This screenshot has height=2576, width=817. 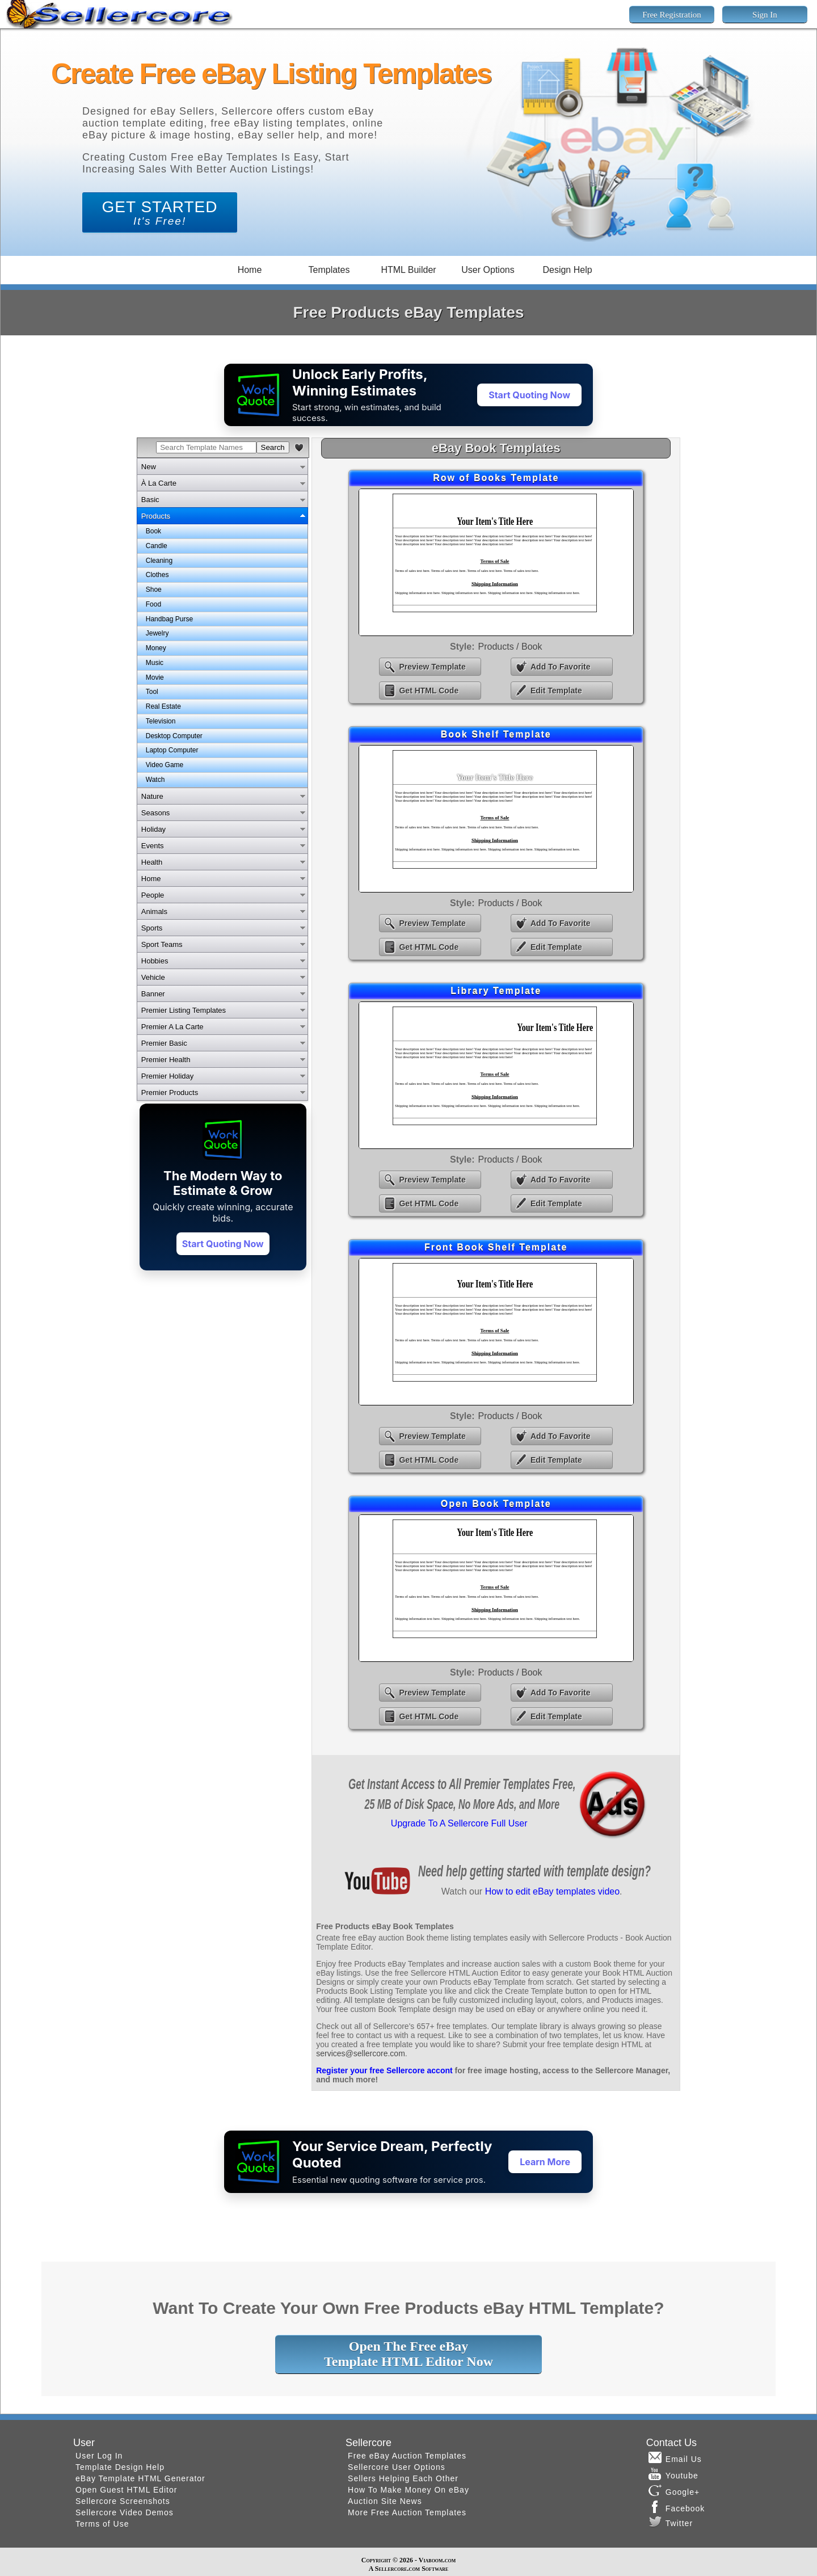 I want to click on Music, so click(x=154, y=663).